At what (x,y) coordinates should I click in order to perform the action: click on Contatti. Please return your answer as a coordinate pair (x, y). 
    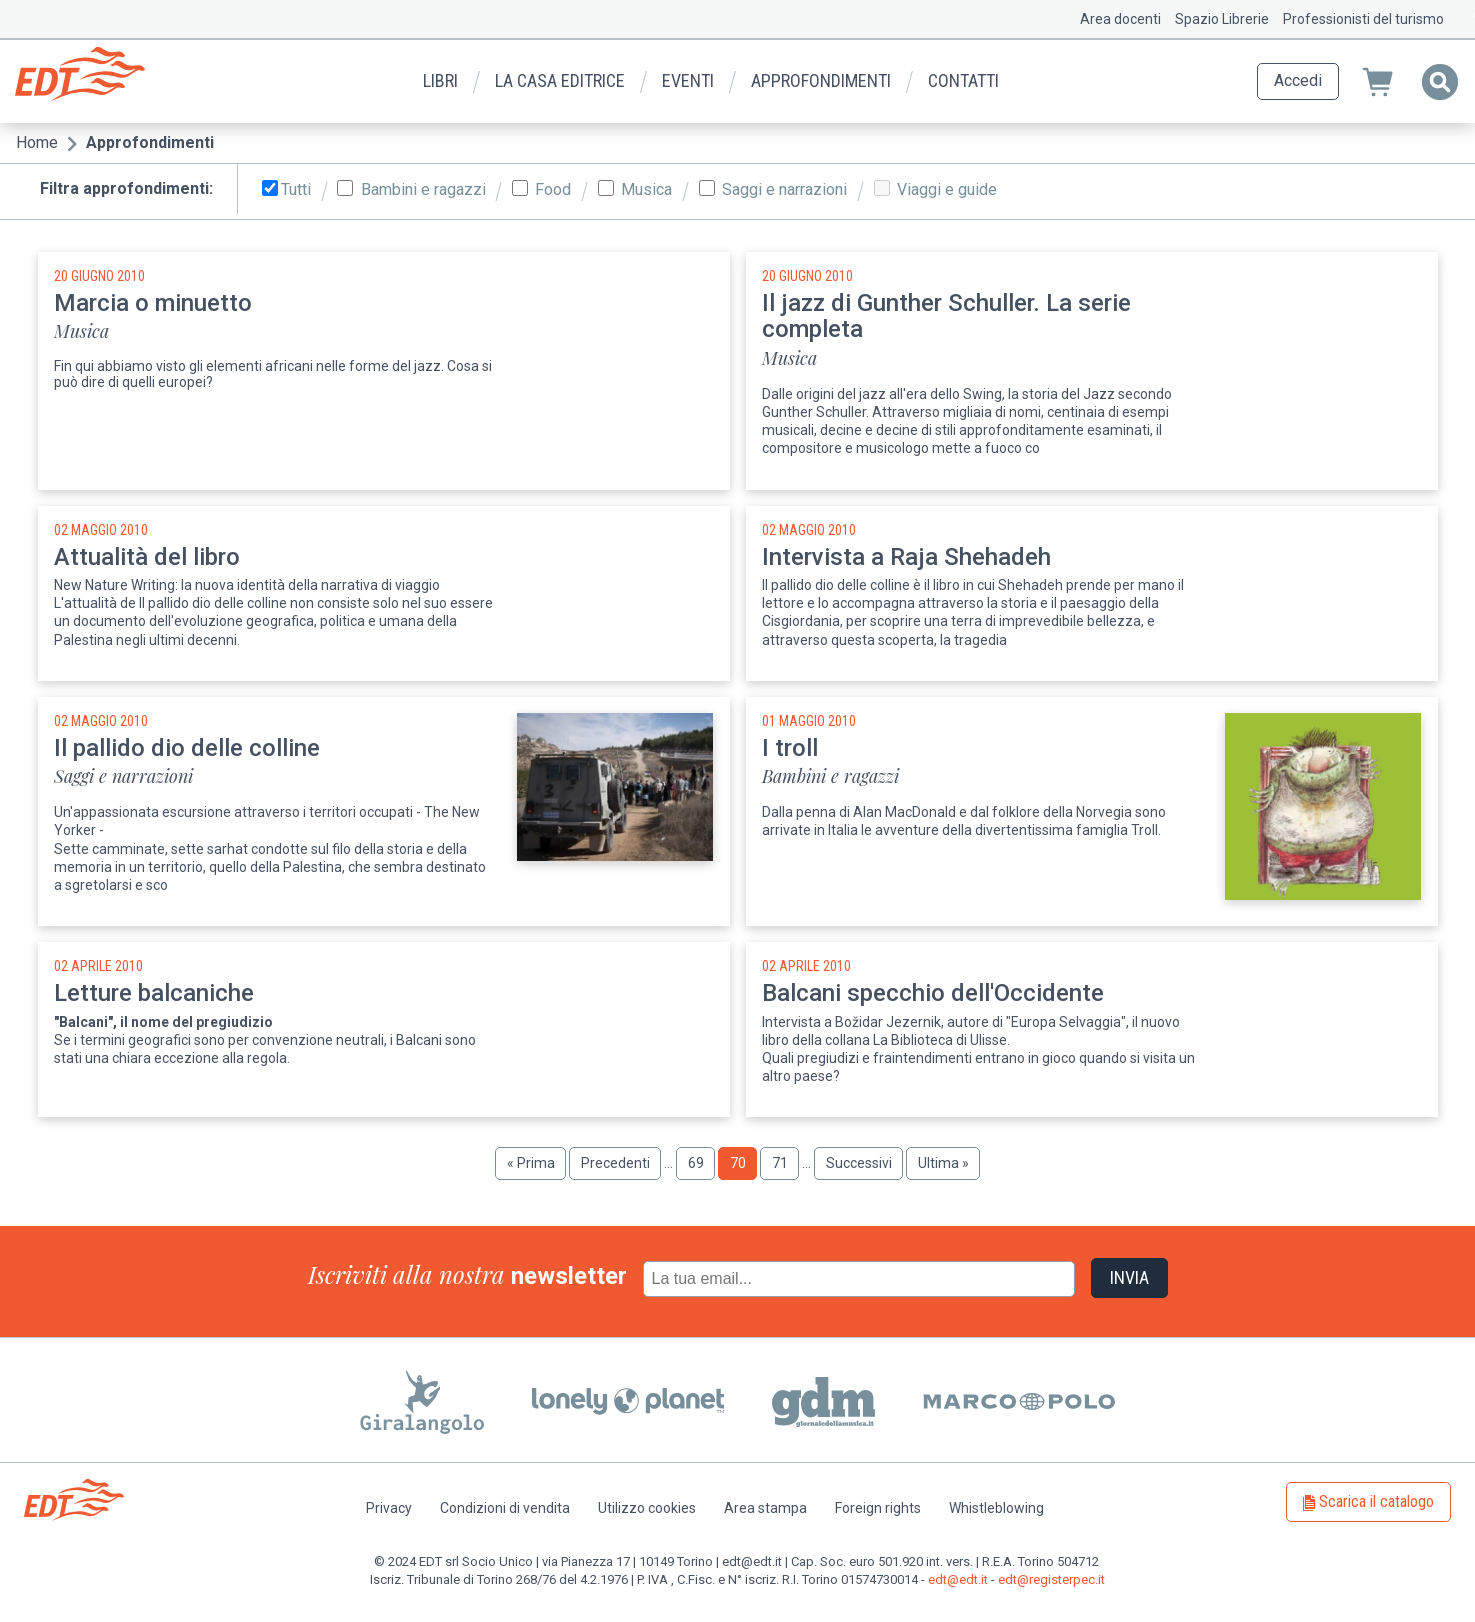
    Looking at the image, I should click on (963, 80).